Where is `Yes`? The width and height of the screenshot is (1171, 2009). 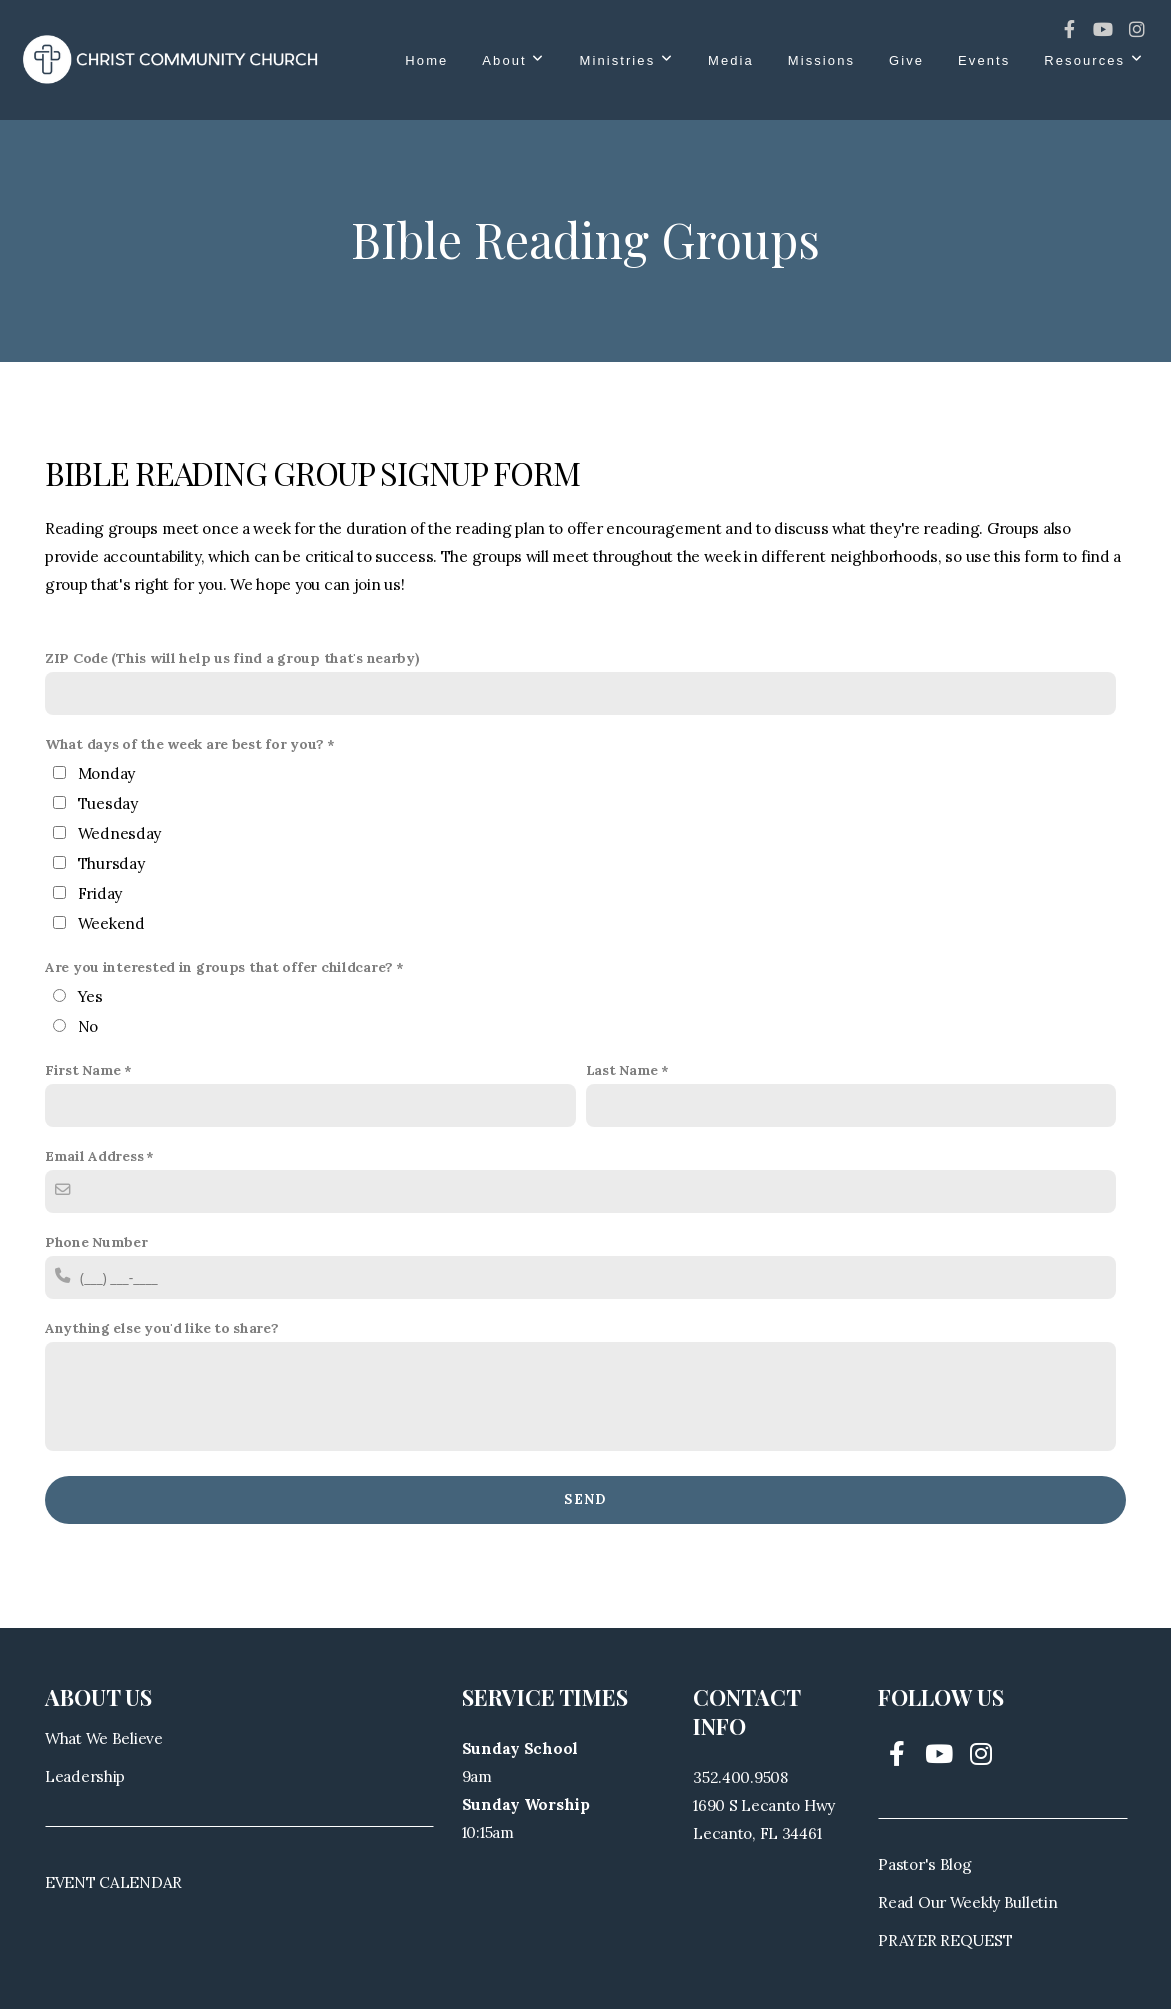
Yes is located at coordinates (90, 996).